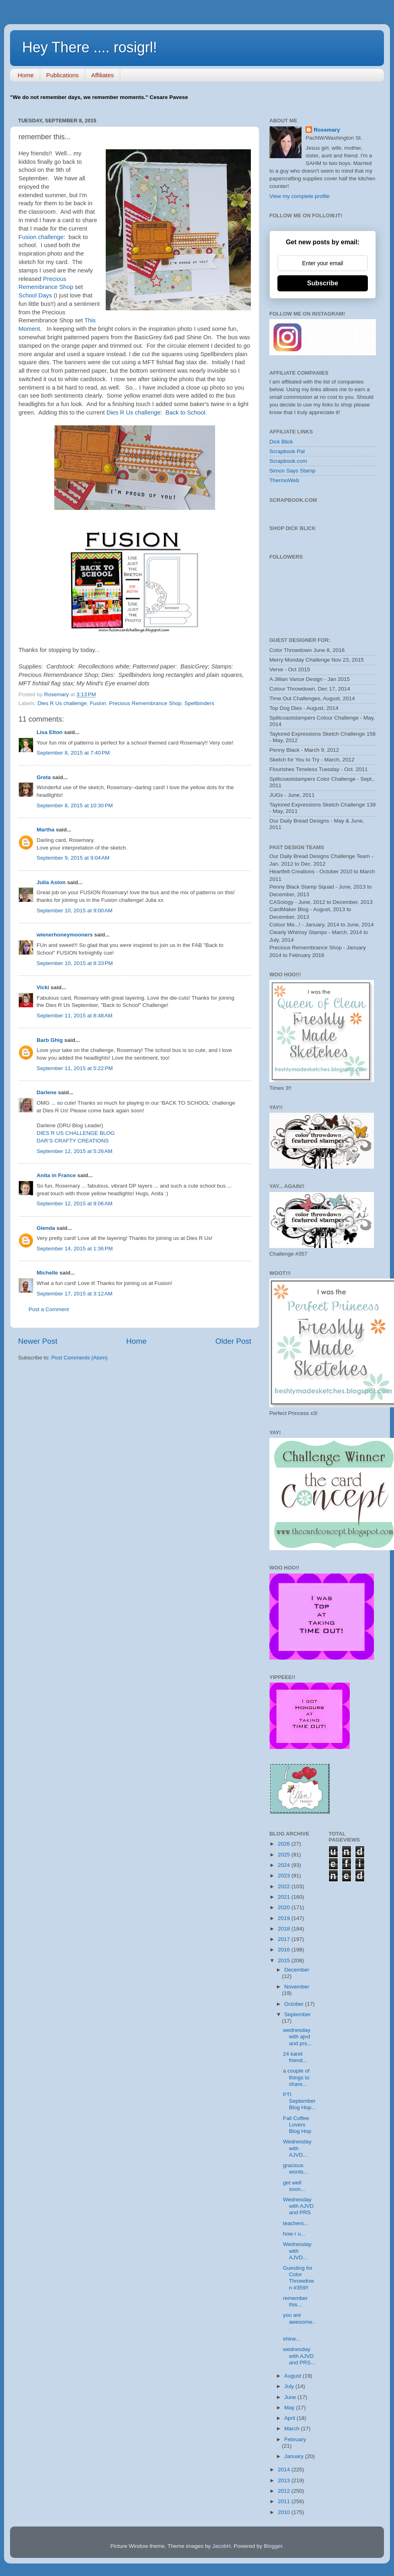  Describe the element at coordinates (281, 442) in the screenshot. I see `Dick Blick` at that location.